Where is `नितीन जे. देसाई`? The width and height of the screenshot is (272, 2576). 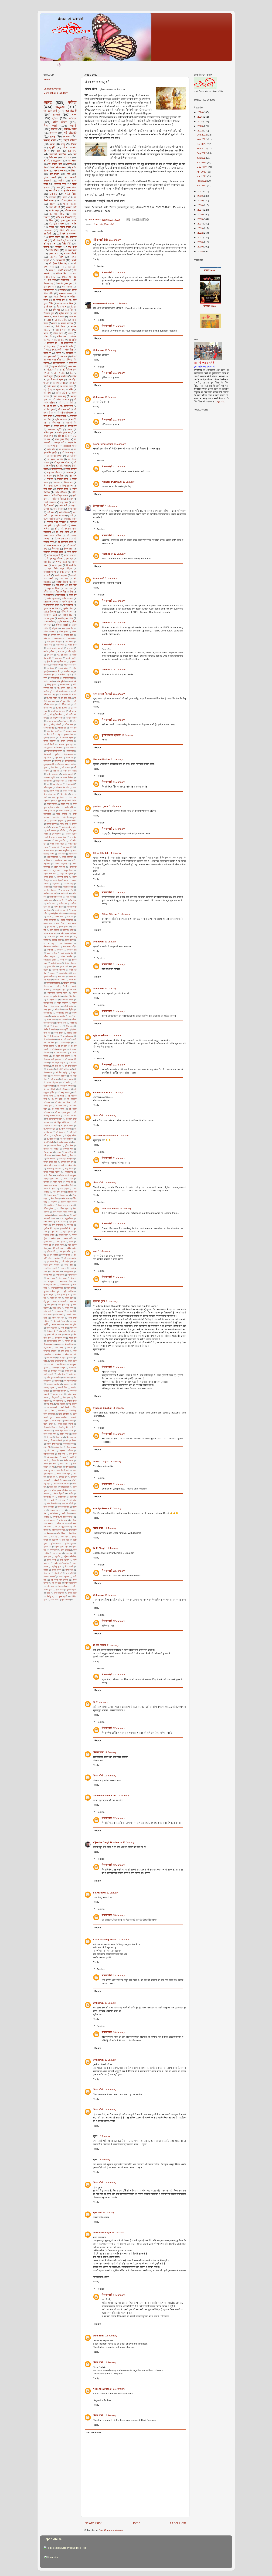 नितीन जे. देसाई is located at coordinates (49, 1189).